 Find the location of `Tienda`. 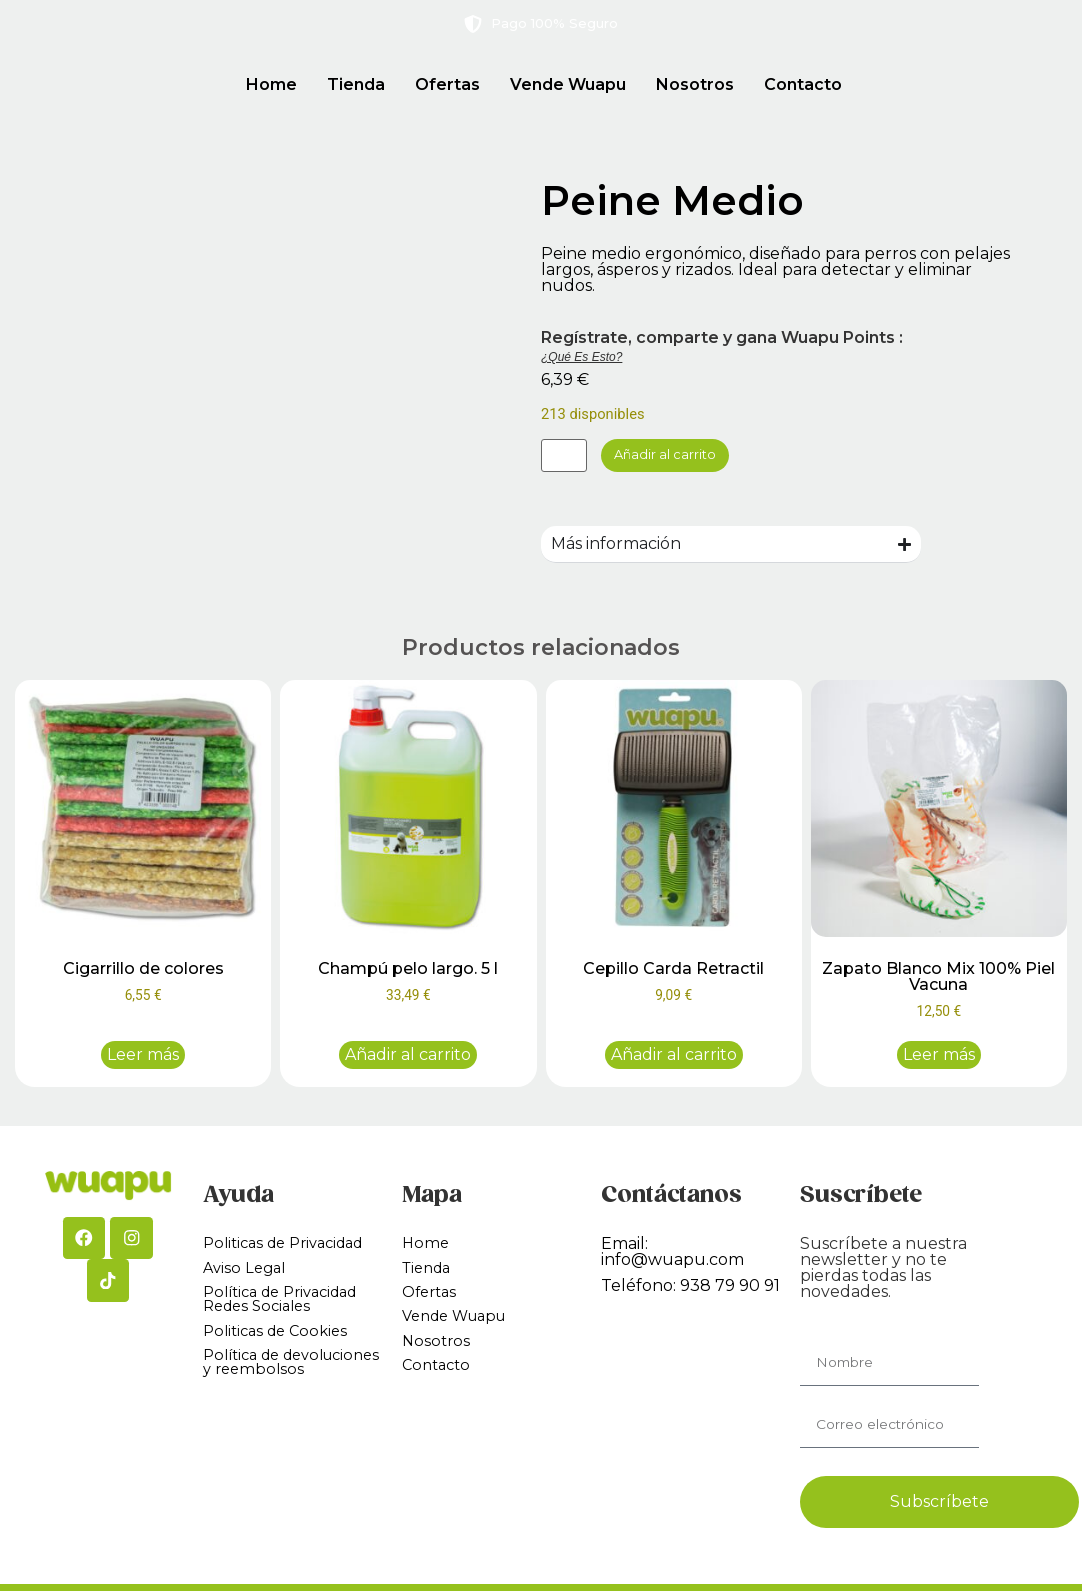

Tienda is located at coordinates (356, 84).